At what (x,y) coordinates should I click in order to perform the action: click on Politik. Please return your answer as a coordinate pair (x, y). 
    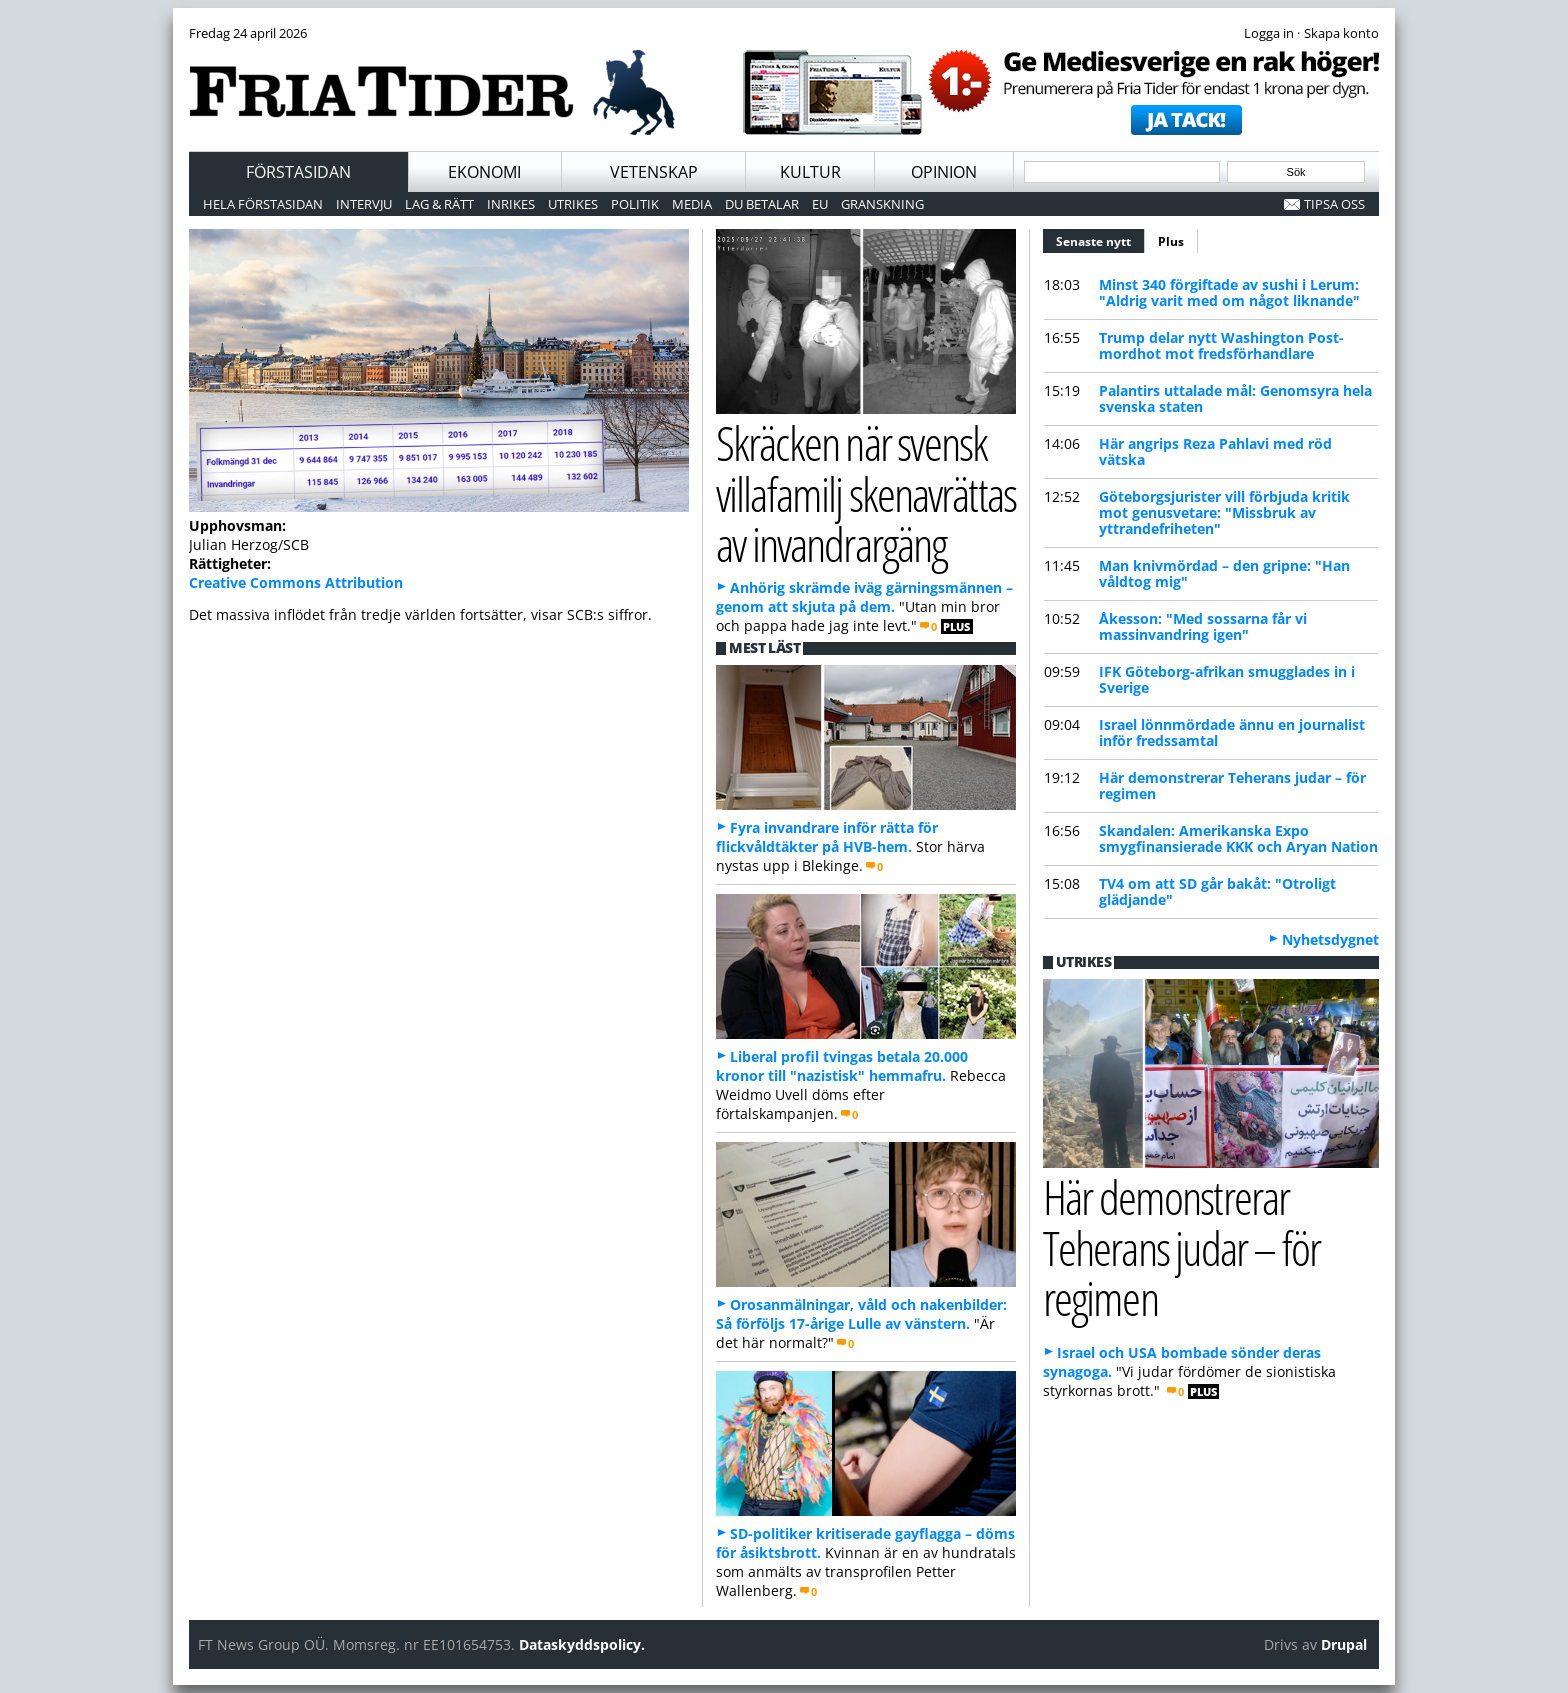
    Looking at the image, I should click on (635, 204).